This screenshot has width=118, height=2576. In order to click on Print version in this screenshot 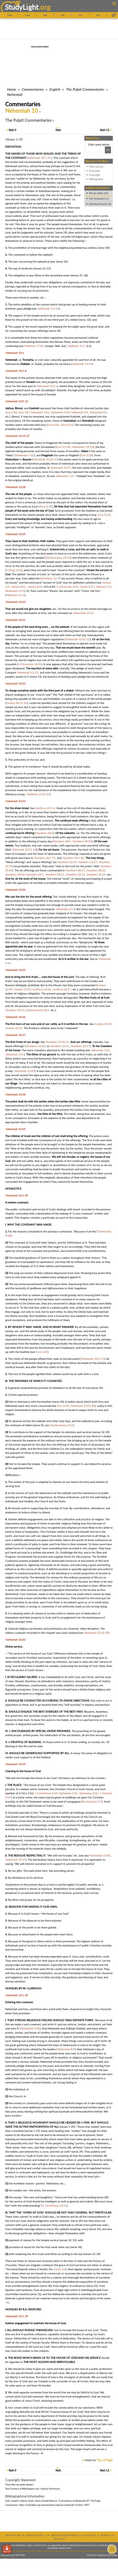, I will do `click(96, 166)`.